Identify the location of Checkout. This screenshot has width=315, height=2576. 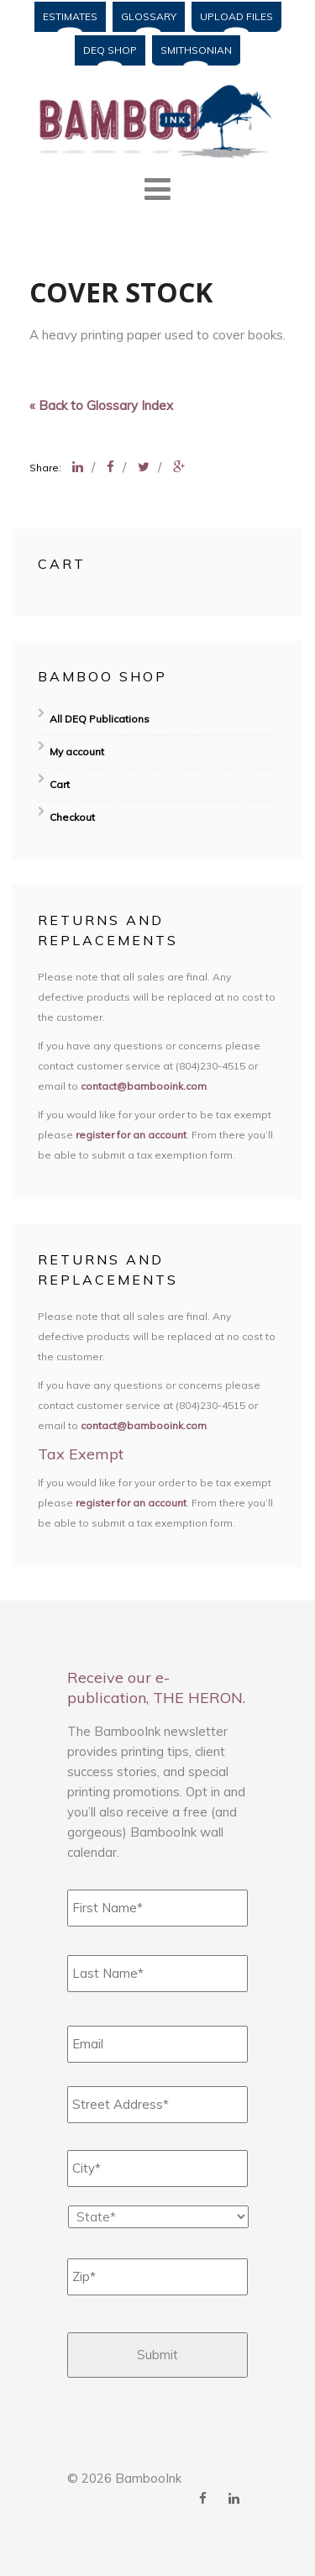
(72, 817).